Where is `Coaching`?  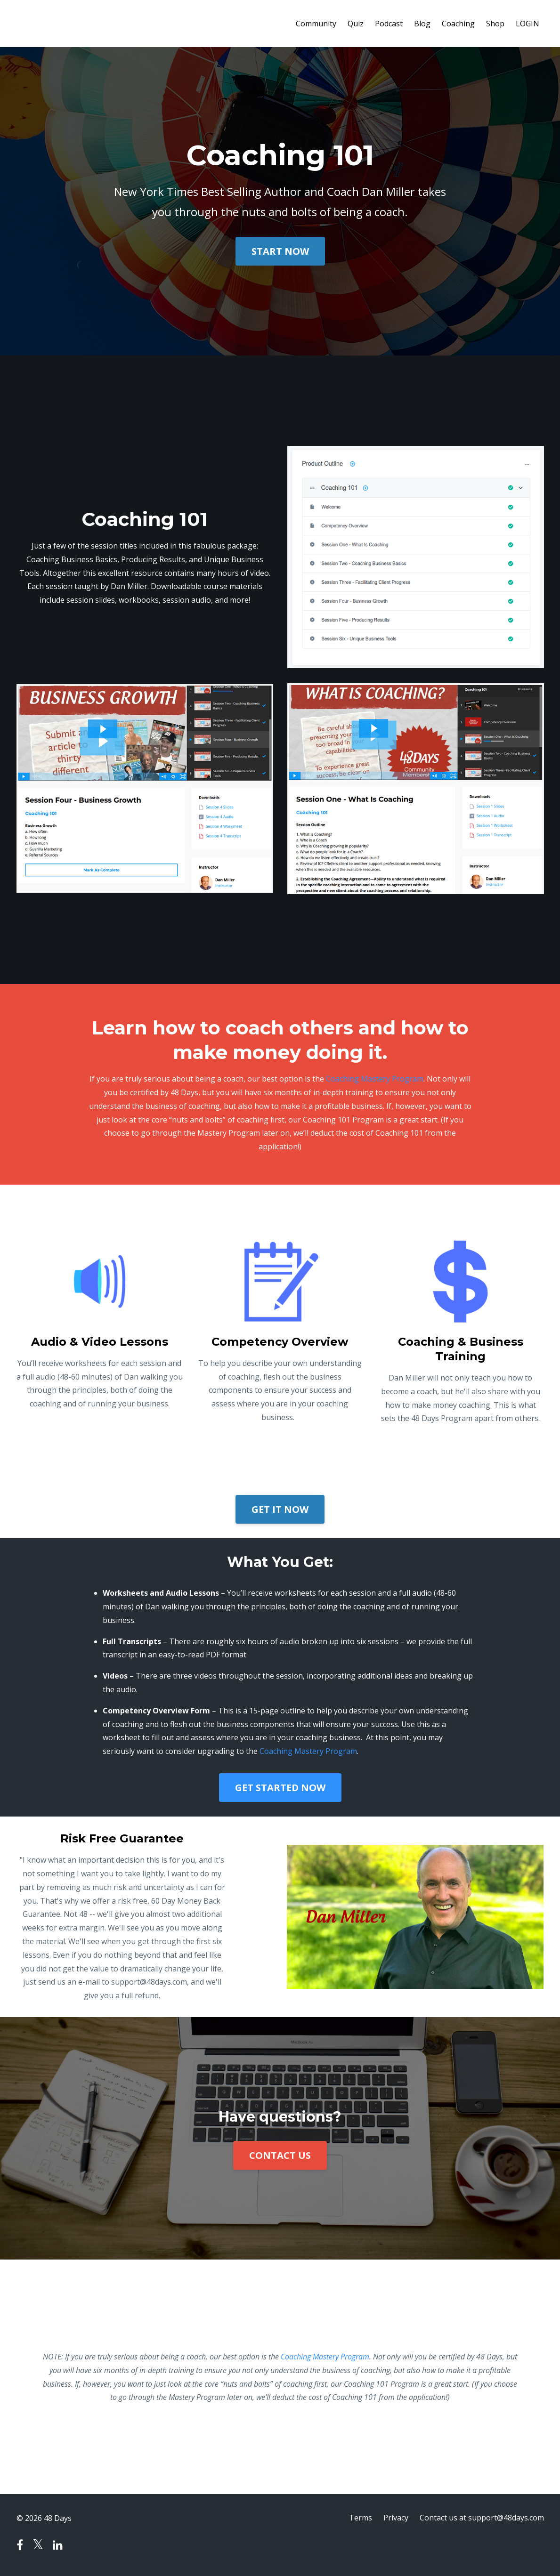
Coaching is located at coordinates (458, 23).